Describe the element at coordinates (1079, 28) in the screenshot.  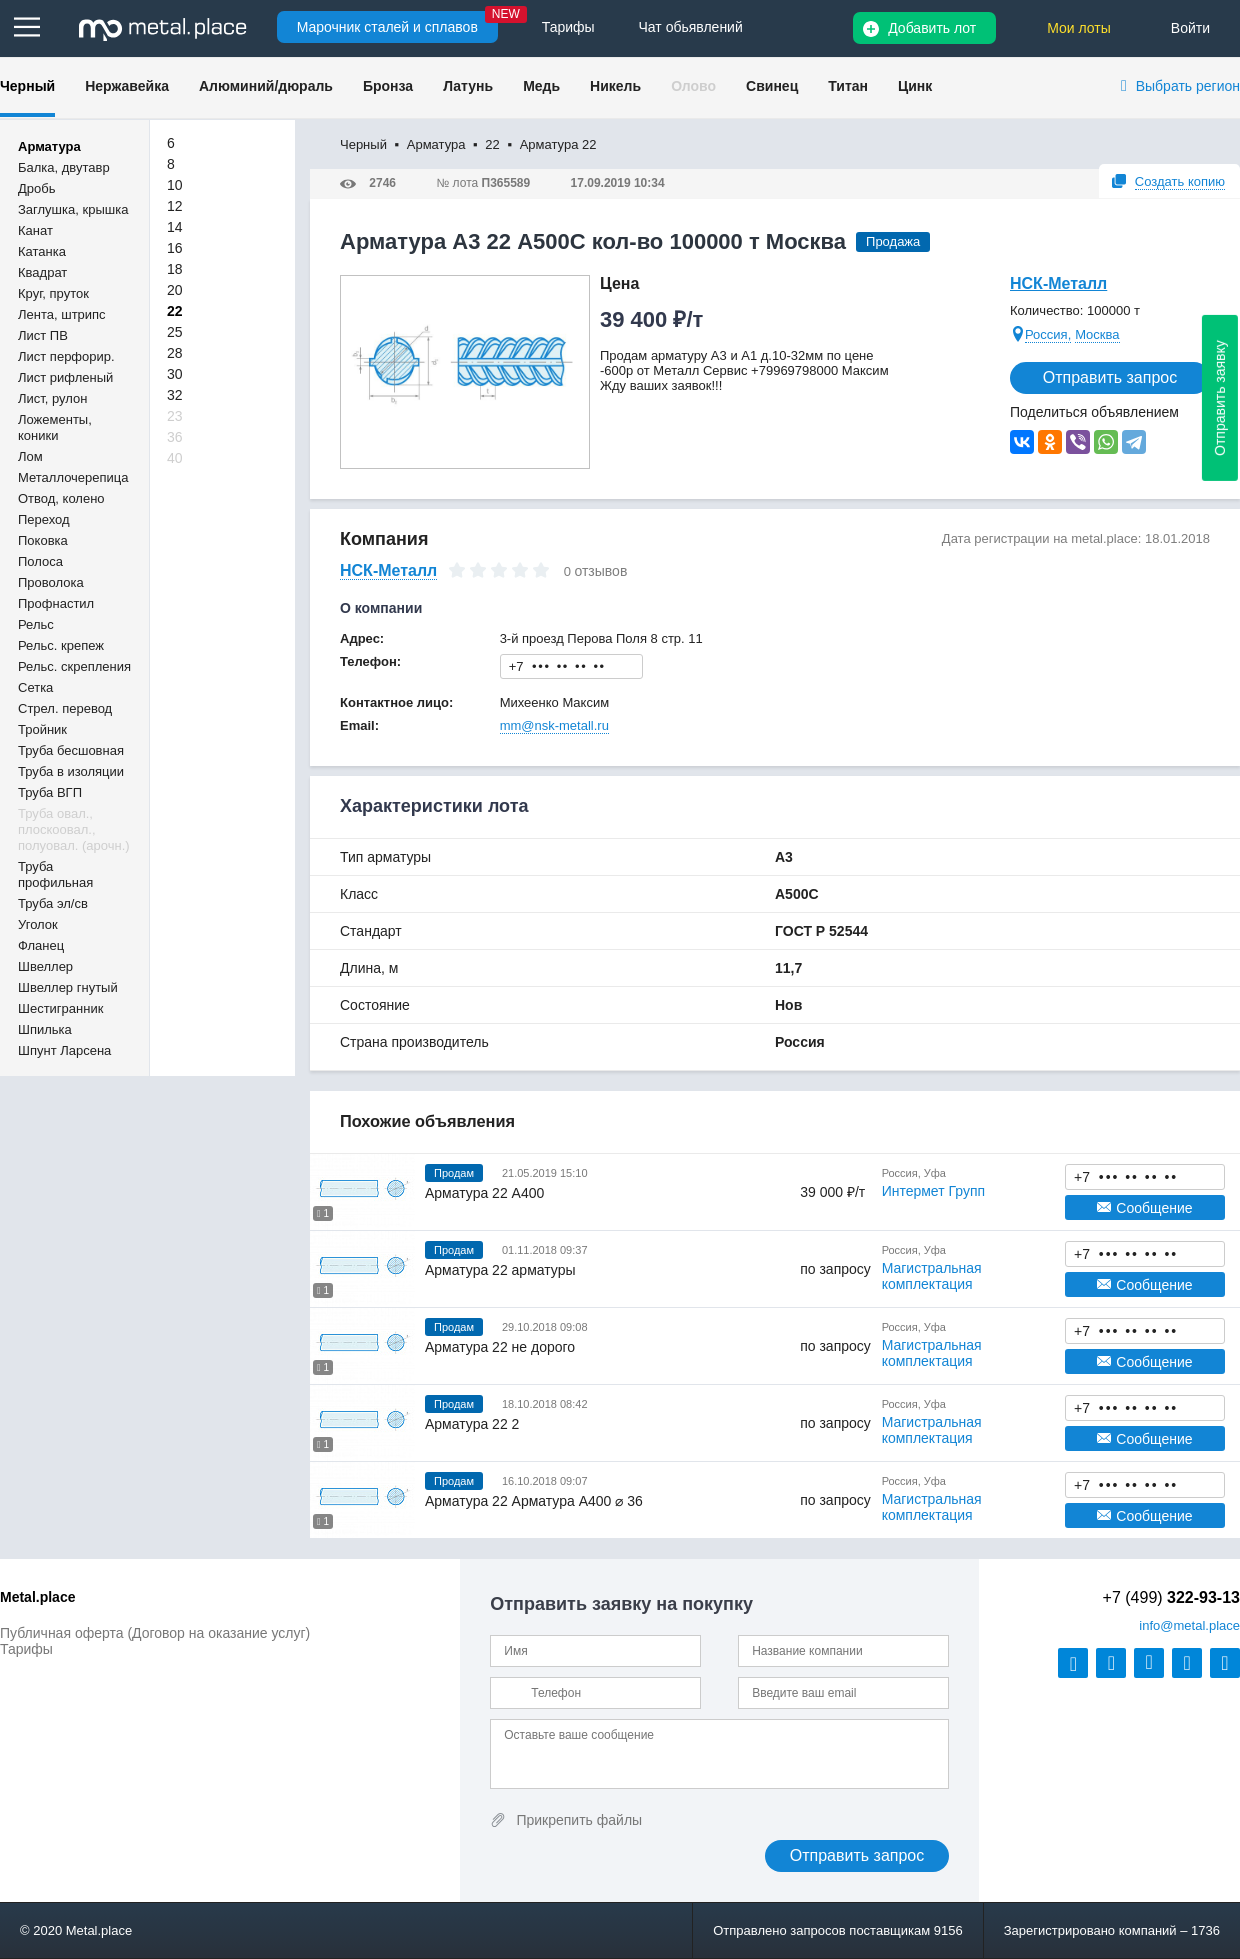
I see `Мои лоты` at that location.